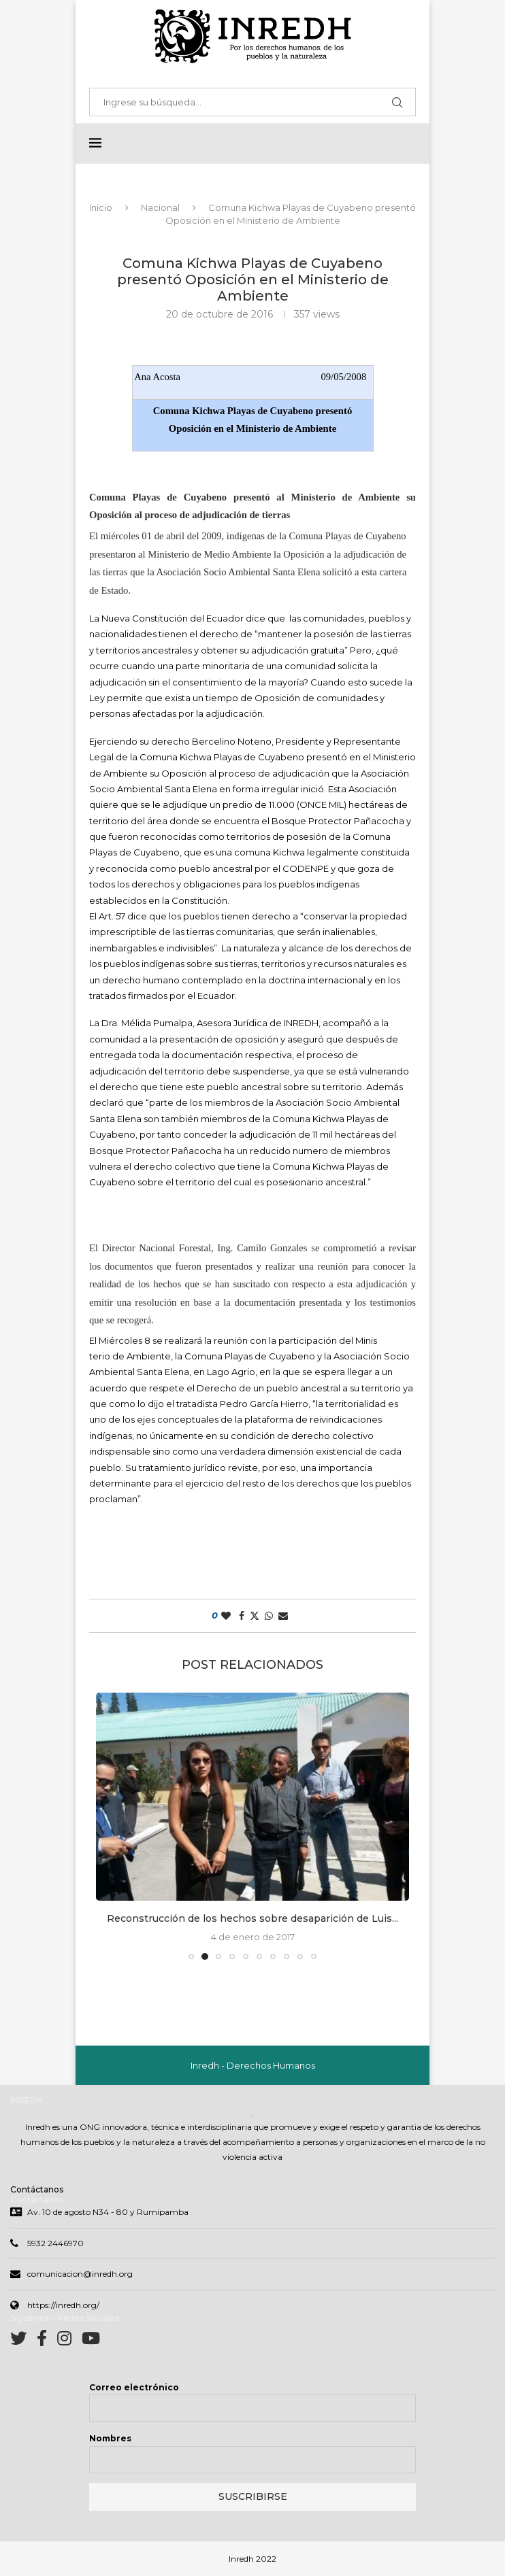  I want to click on Reconstrucción de los hechos sobre desaparición de Luis..., so click(252, 1919).